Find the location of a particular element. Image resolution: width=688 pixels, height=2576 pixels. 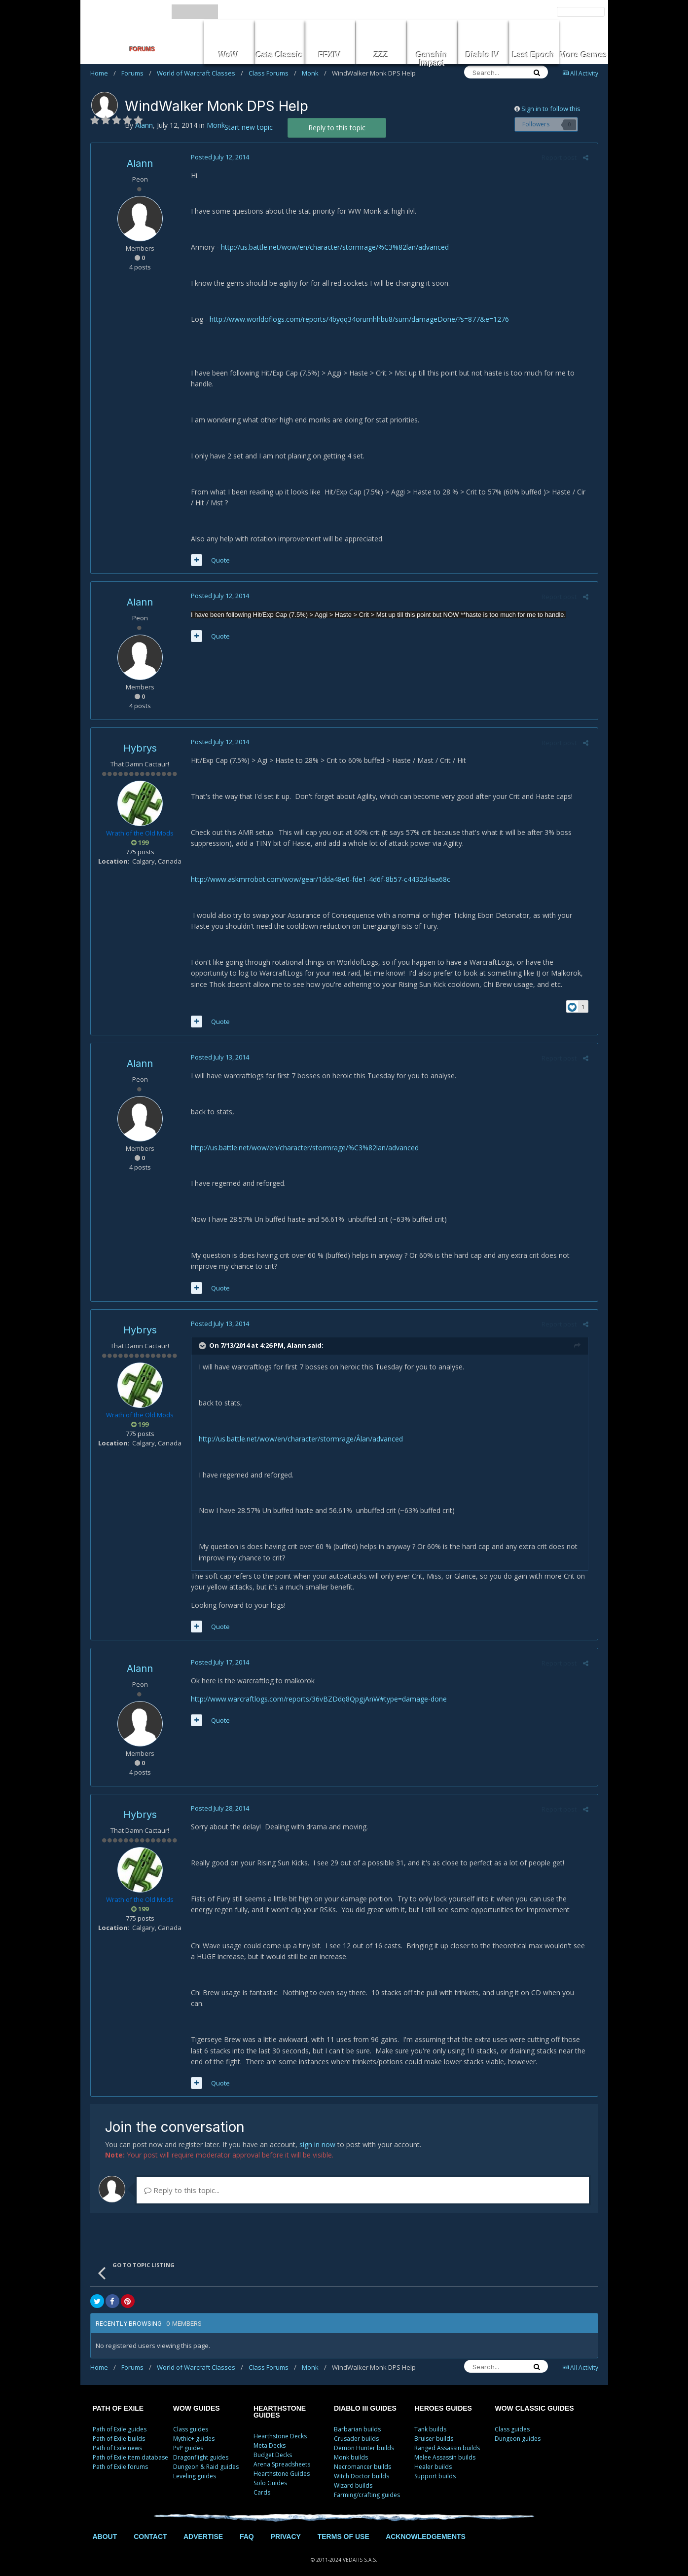

Arena Spreadsheets is located at coordinates (281, 2453).